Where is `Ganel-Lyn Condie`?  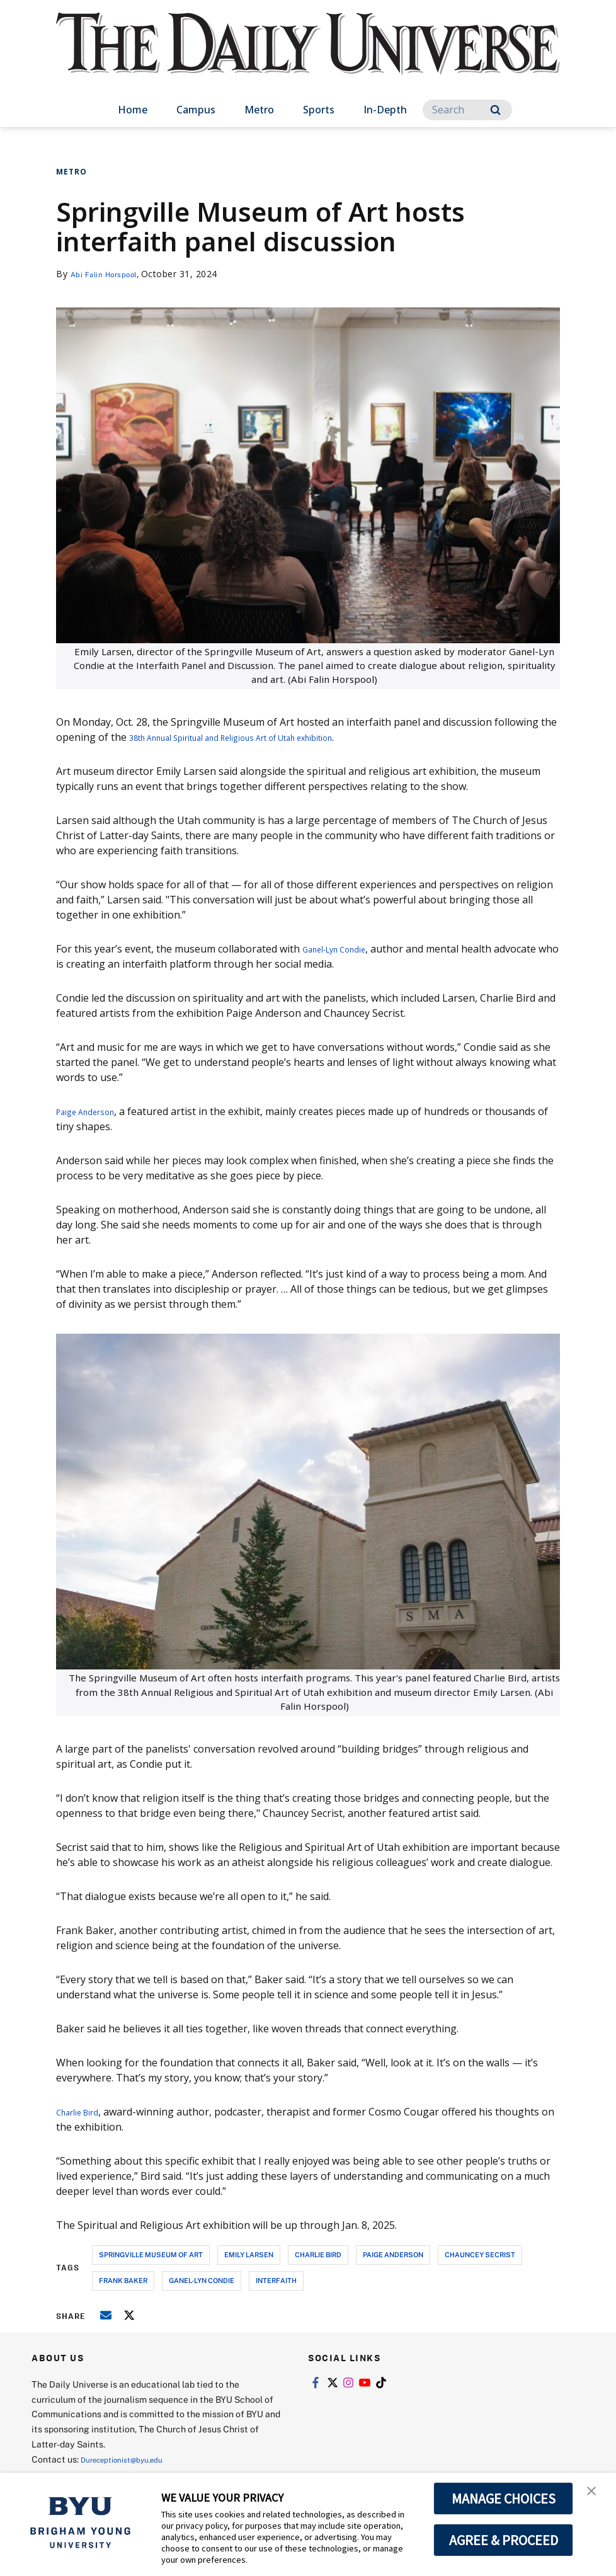
Ganel-Lyn Condie is located at coordinates (343, 949).